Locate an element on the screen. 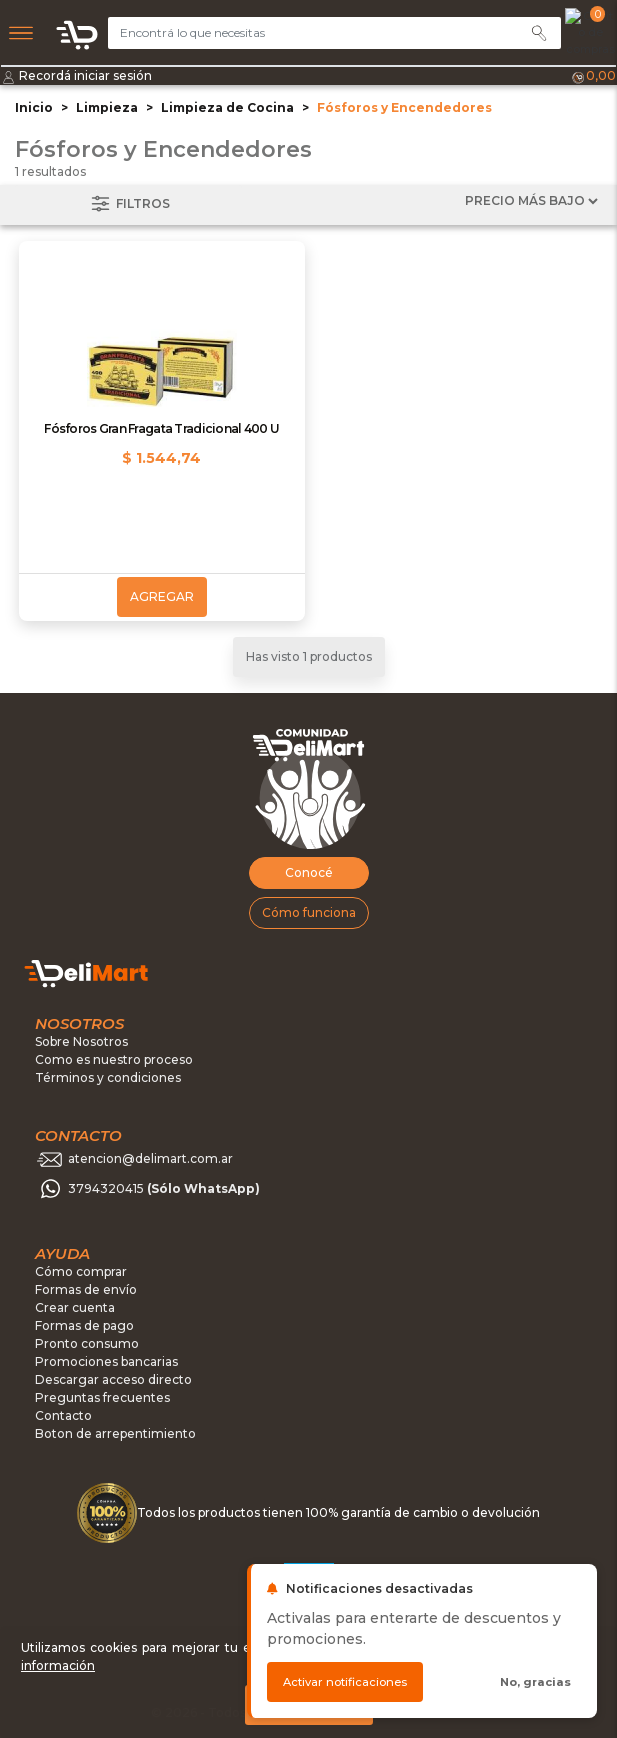 The height and width of the screenshot is (1738, 617). Términos y condiciones is located at coordinates (108, 1077).